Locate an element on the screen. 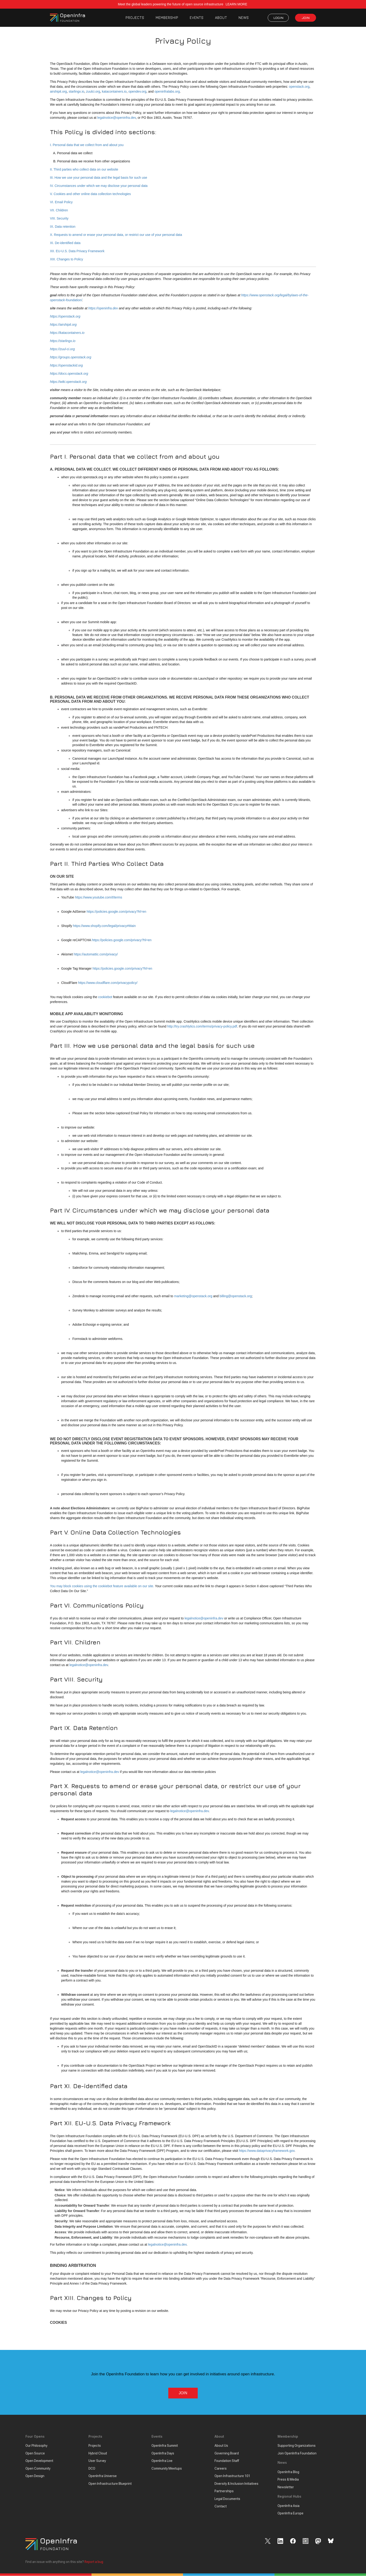 This screenshot has height=2576, width=366. https://openstackid.org is located at coordinates (66, 365).